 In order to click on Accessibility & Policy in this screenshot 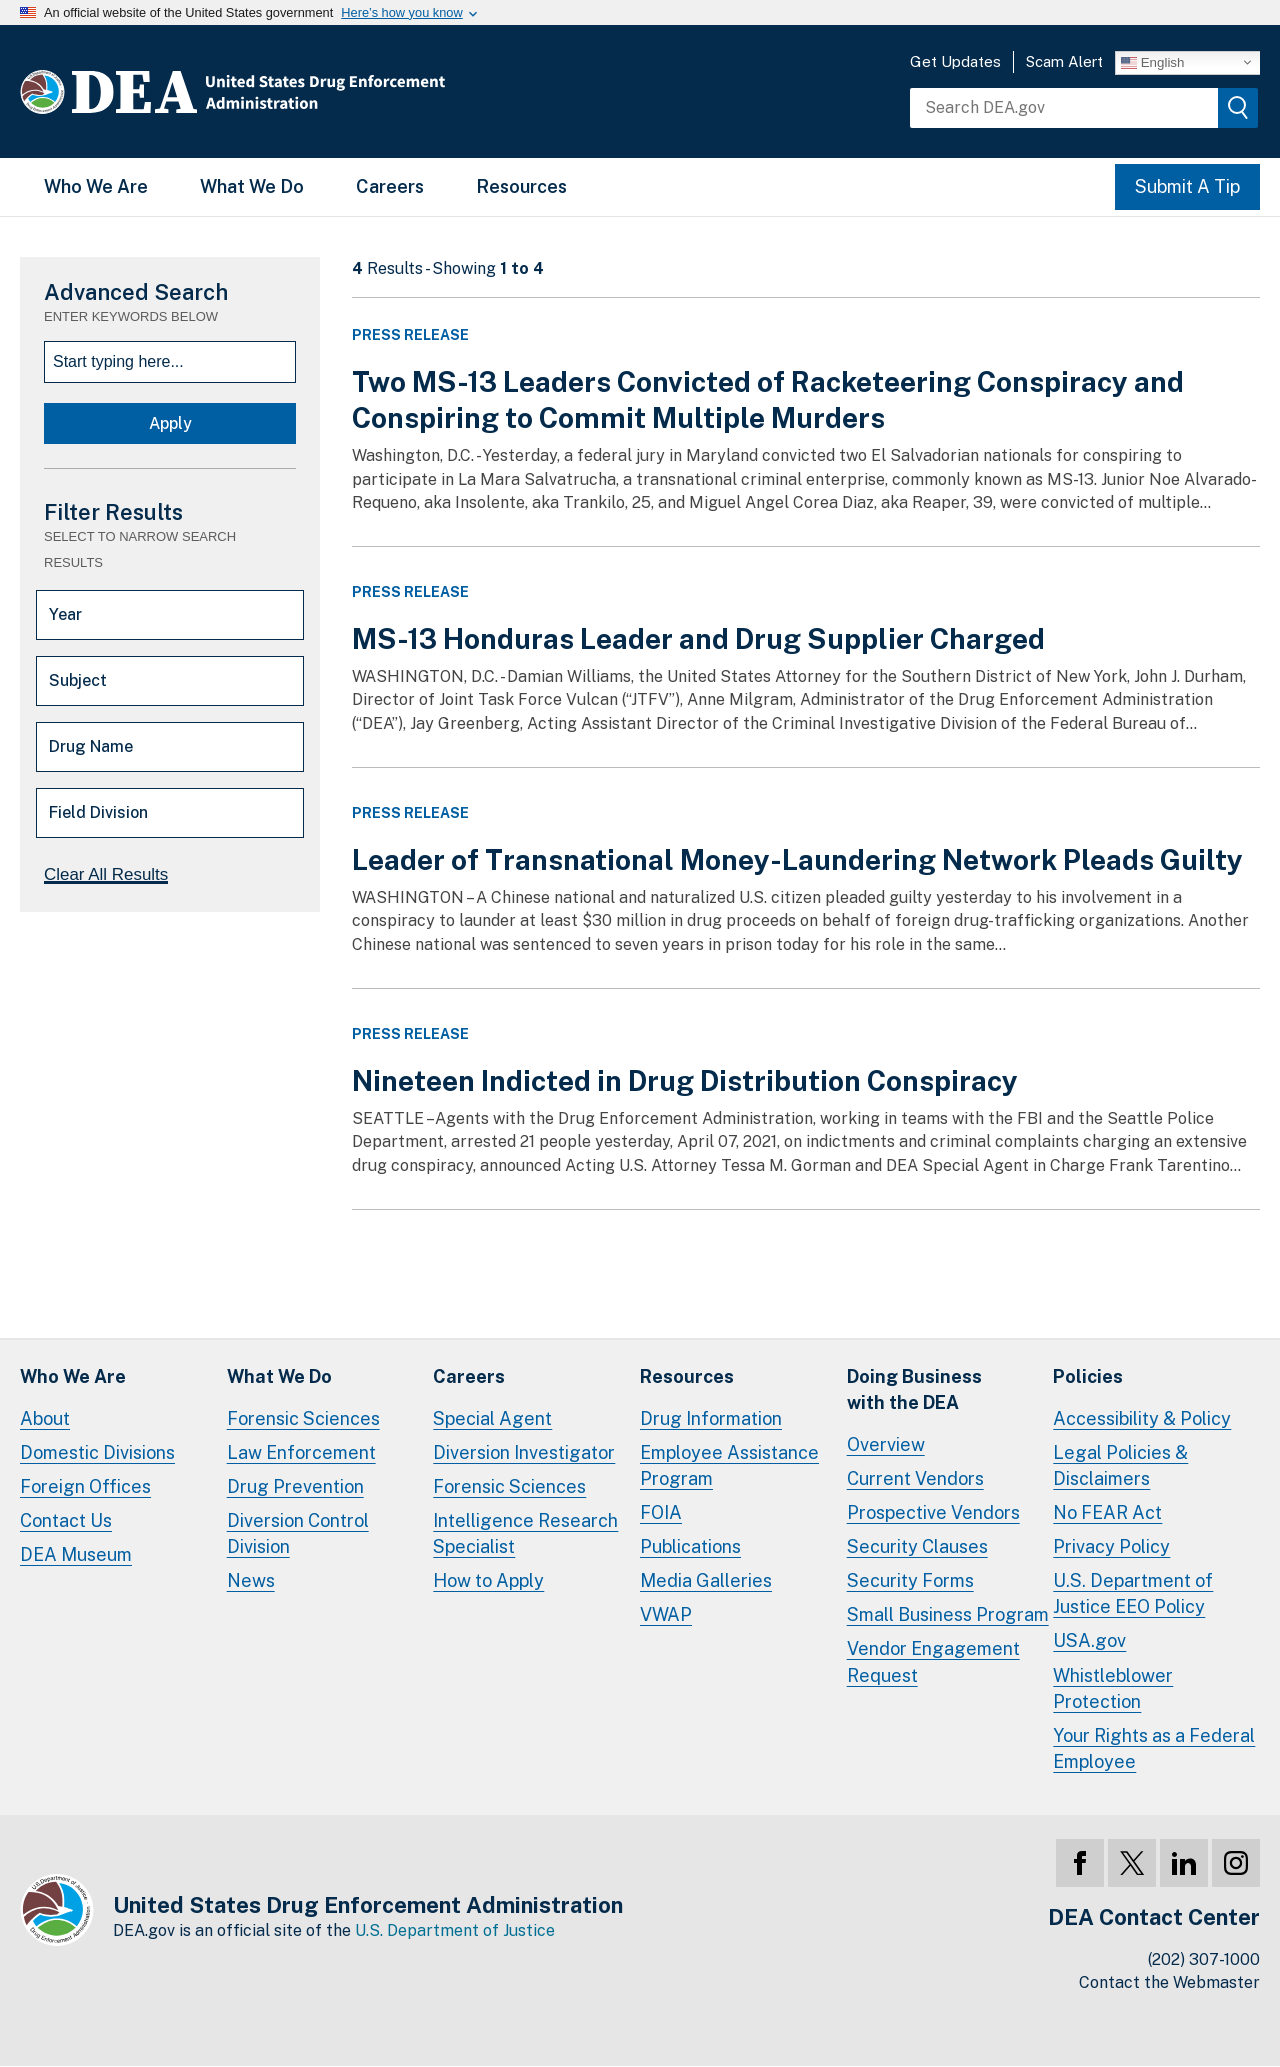, I will do `click(1142, 1418)`.